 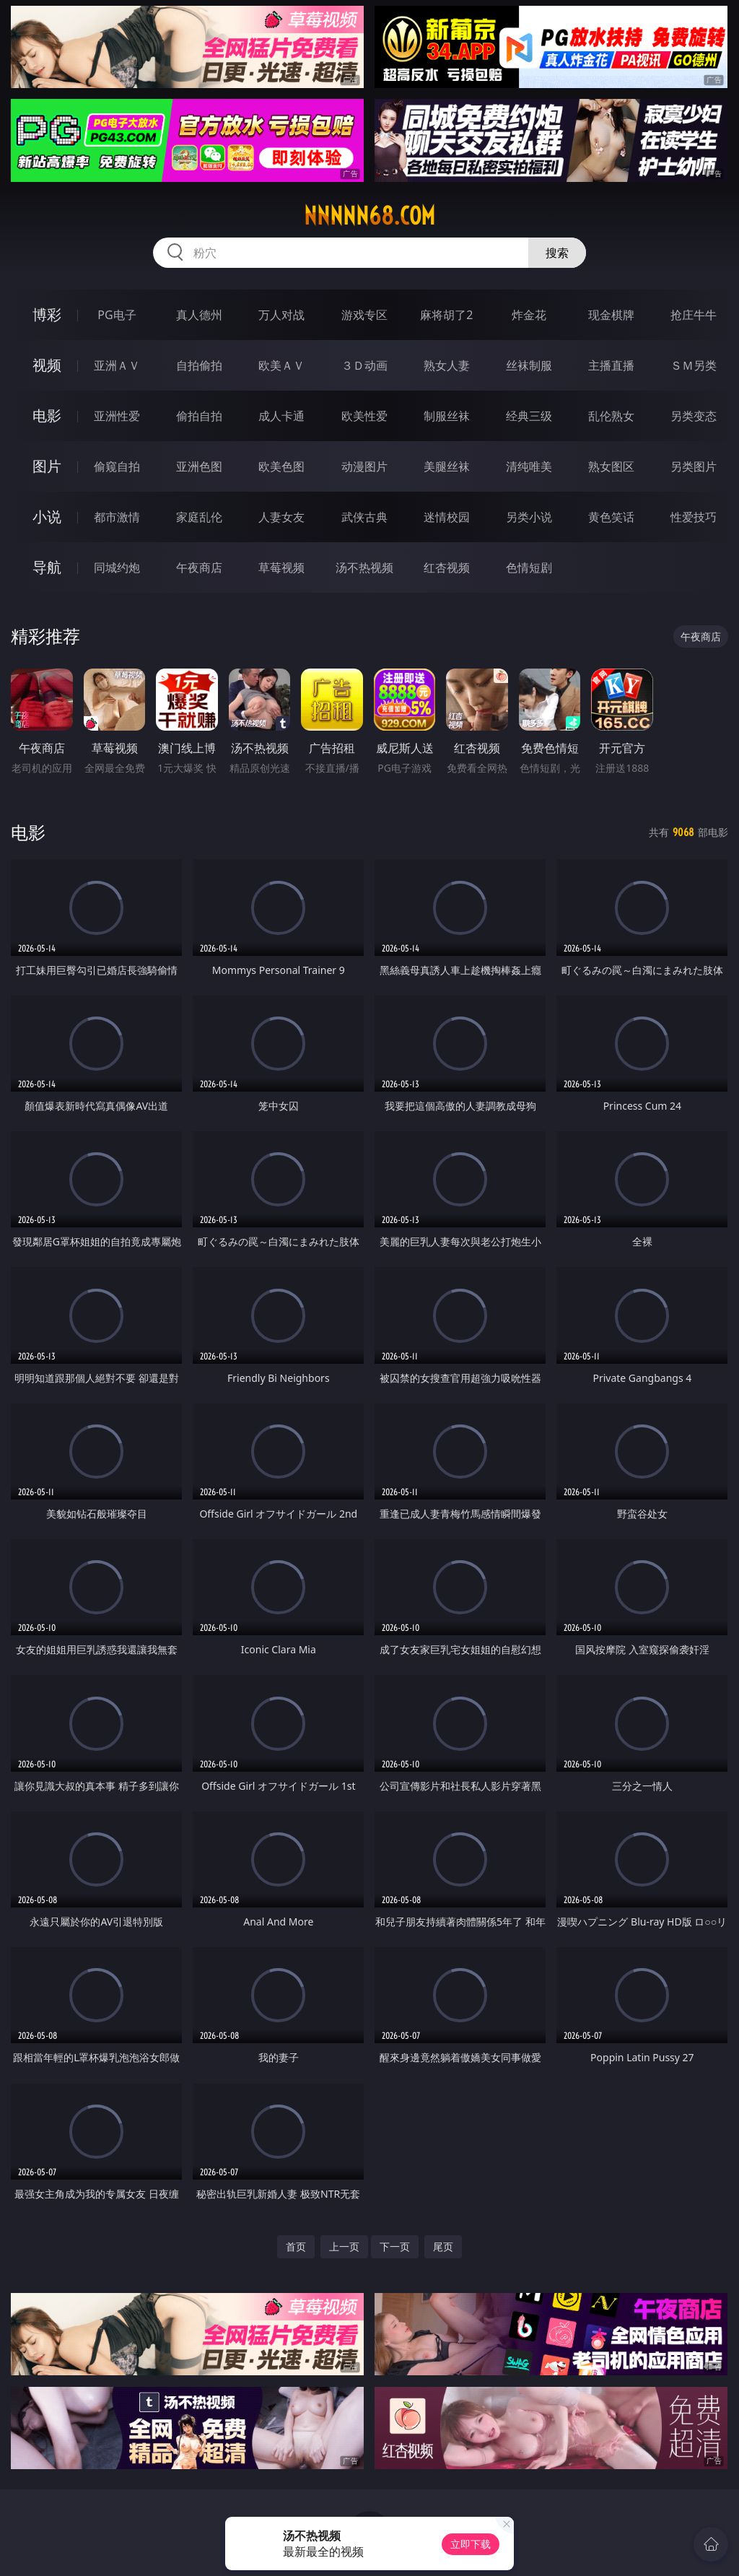 I want to click on nnnnn68.com, so click(x=369, y=215).